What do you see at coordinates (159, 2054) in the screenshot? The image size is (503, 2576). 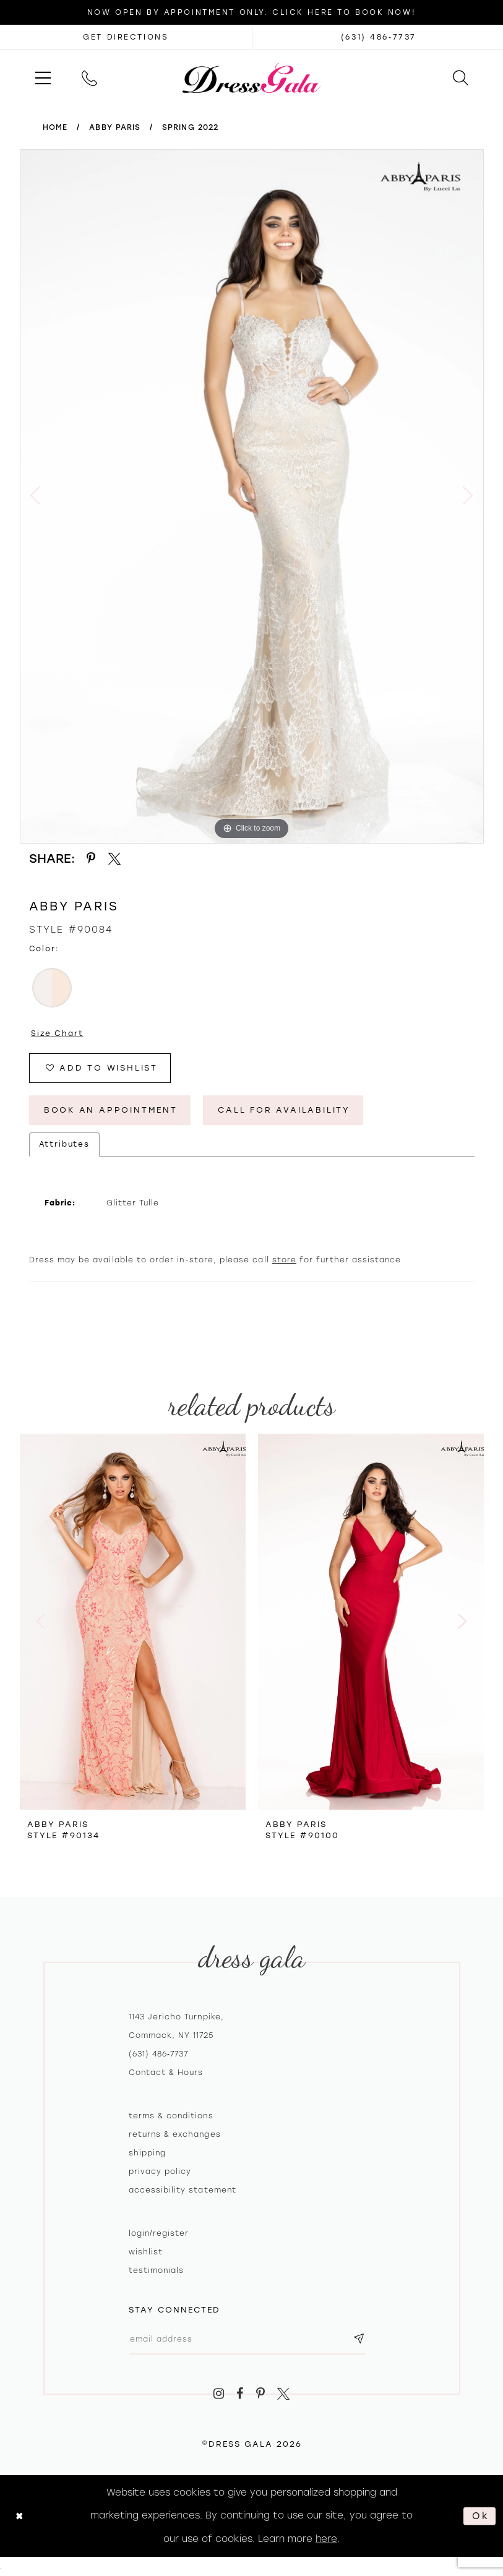 I see `(631) 486‑7737` at bounding box center [159, 2054].